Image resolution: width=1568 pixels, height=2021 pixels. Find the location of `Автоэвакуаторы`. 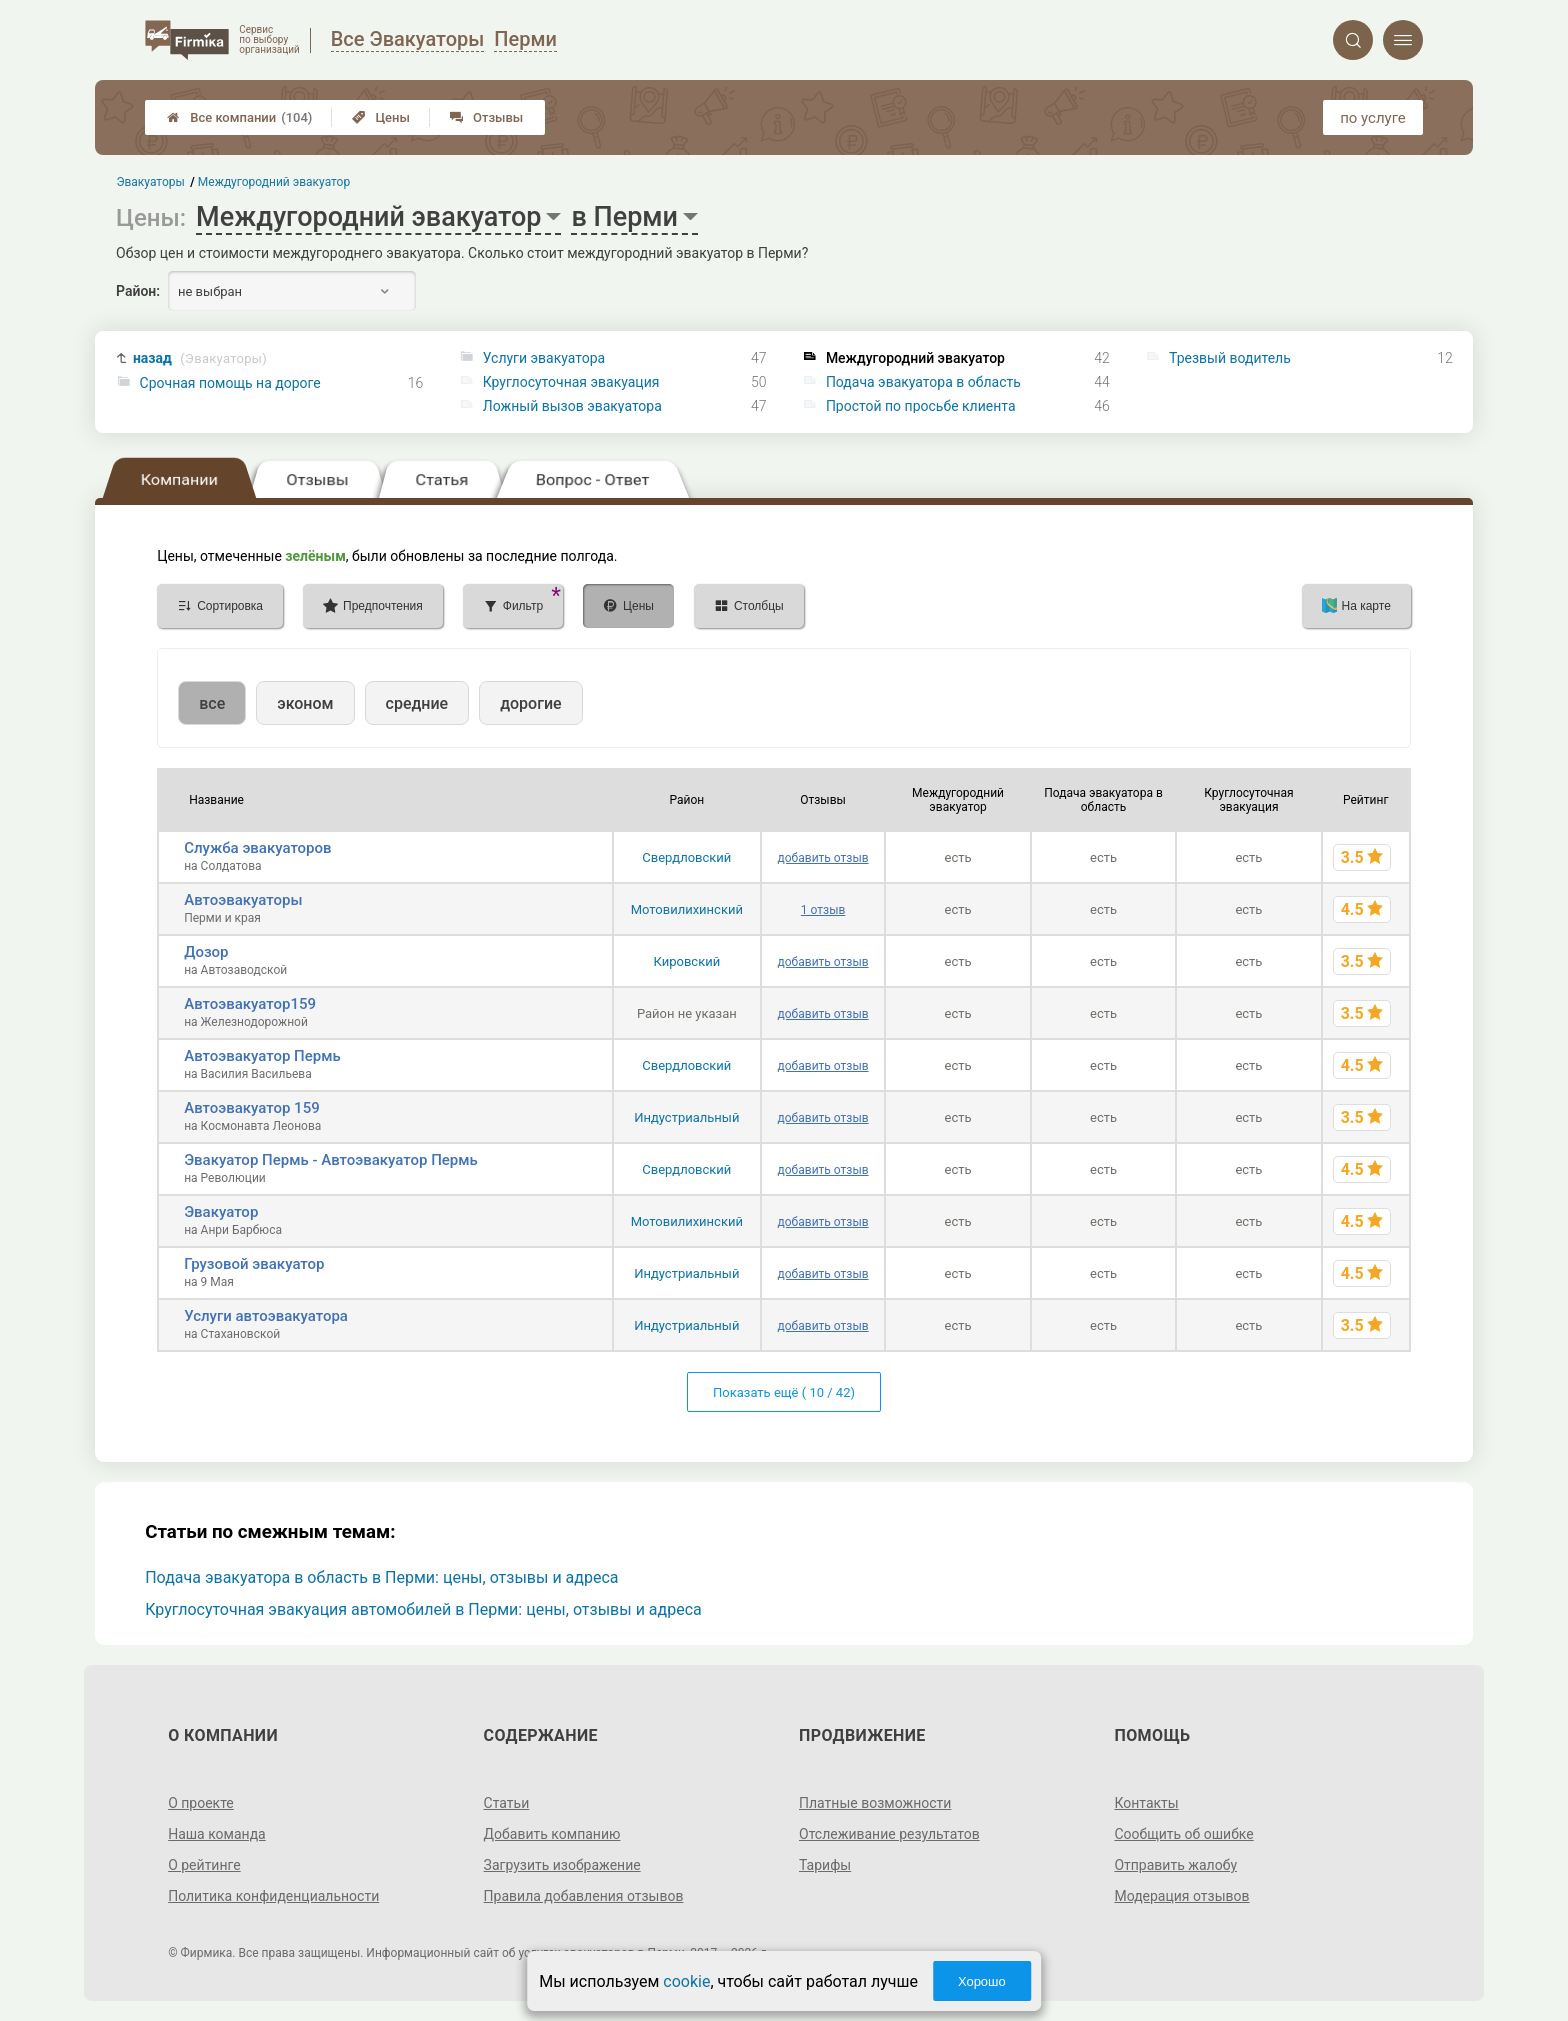

Автоэвакуаторы is located at coordinates (243, 900).